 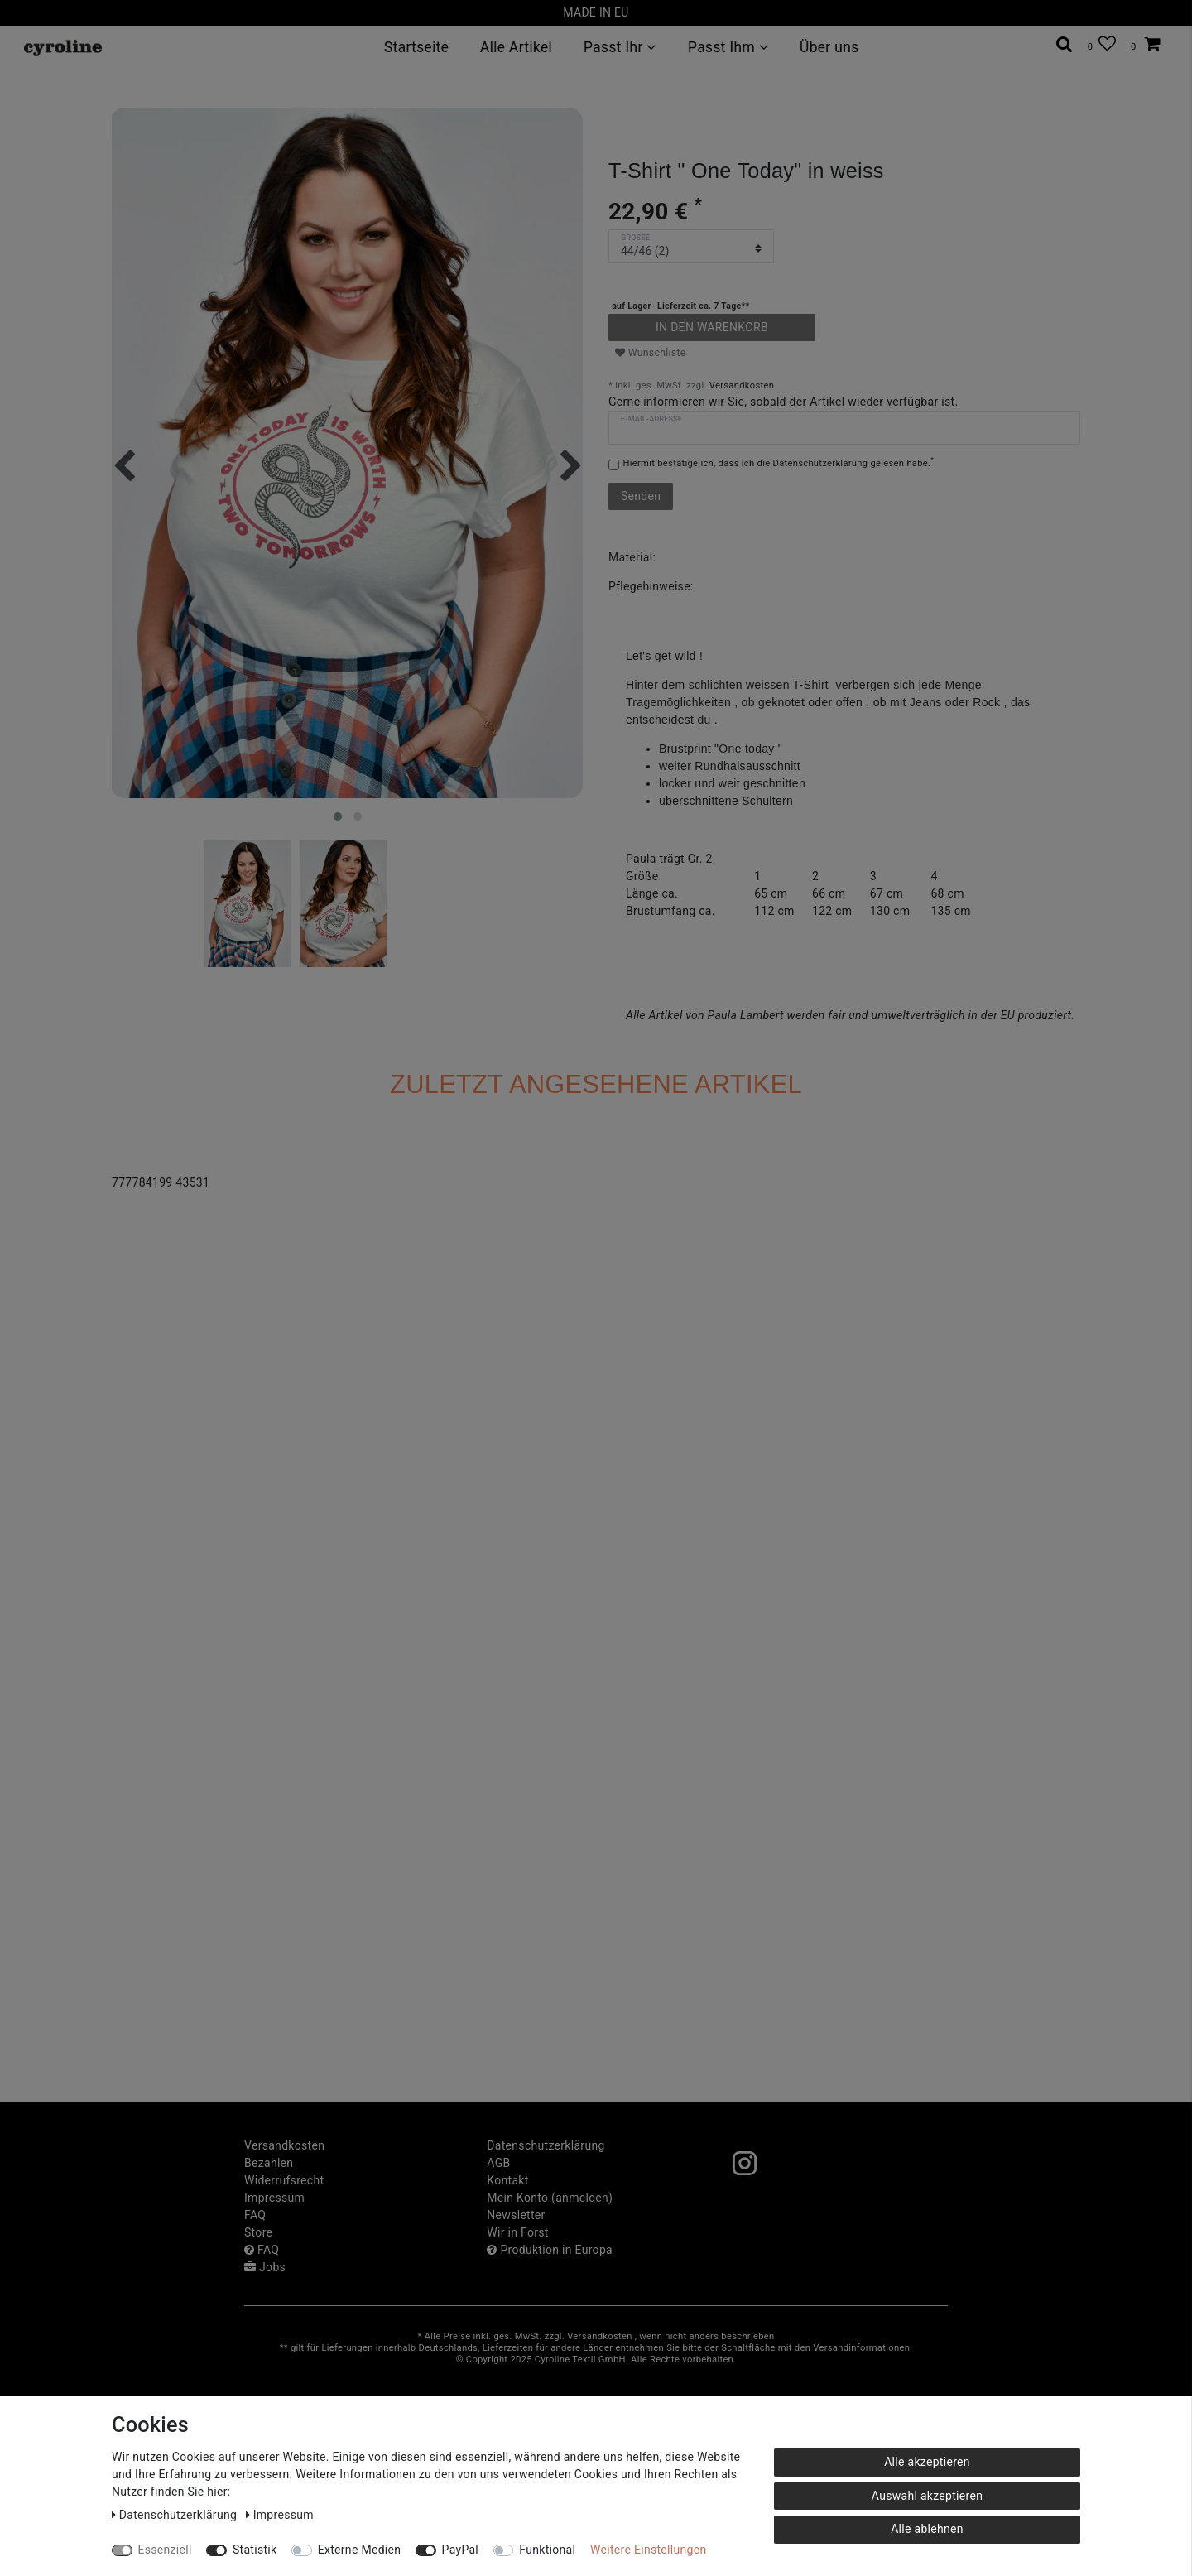 I want to click on Startseite, so click(x=416, y=47).